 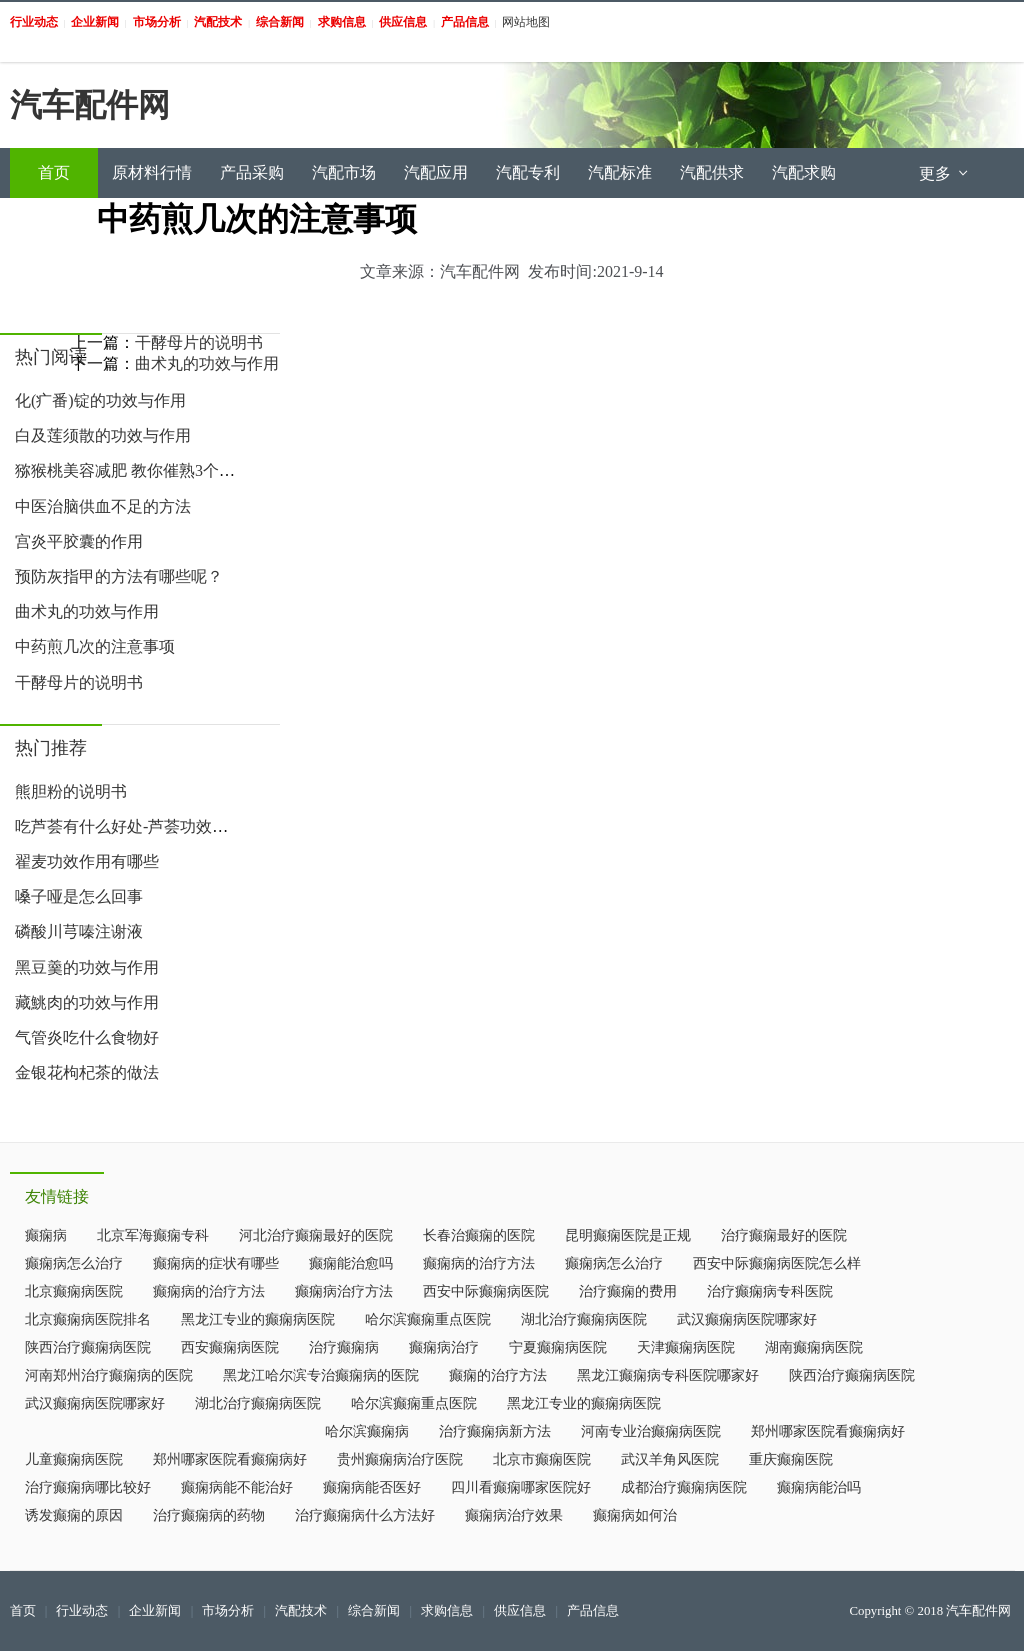 What do you see at coordinates (628, 1235) in the screenshot?
I see `昆明癫痫医院是正规` at bounding box center [628, 1235].